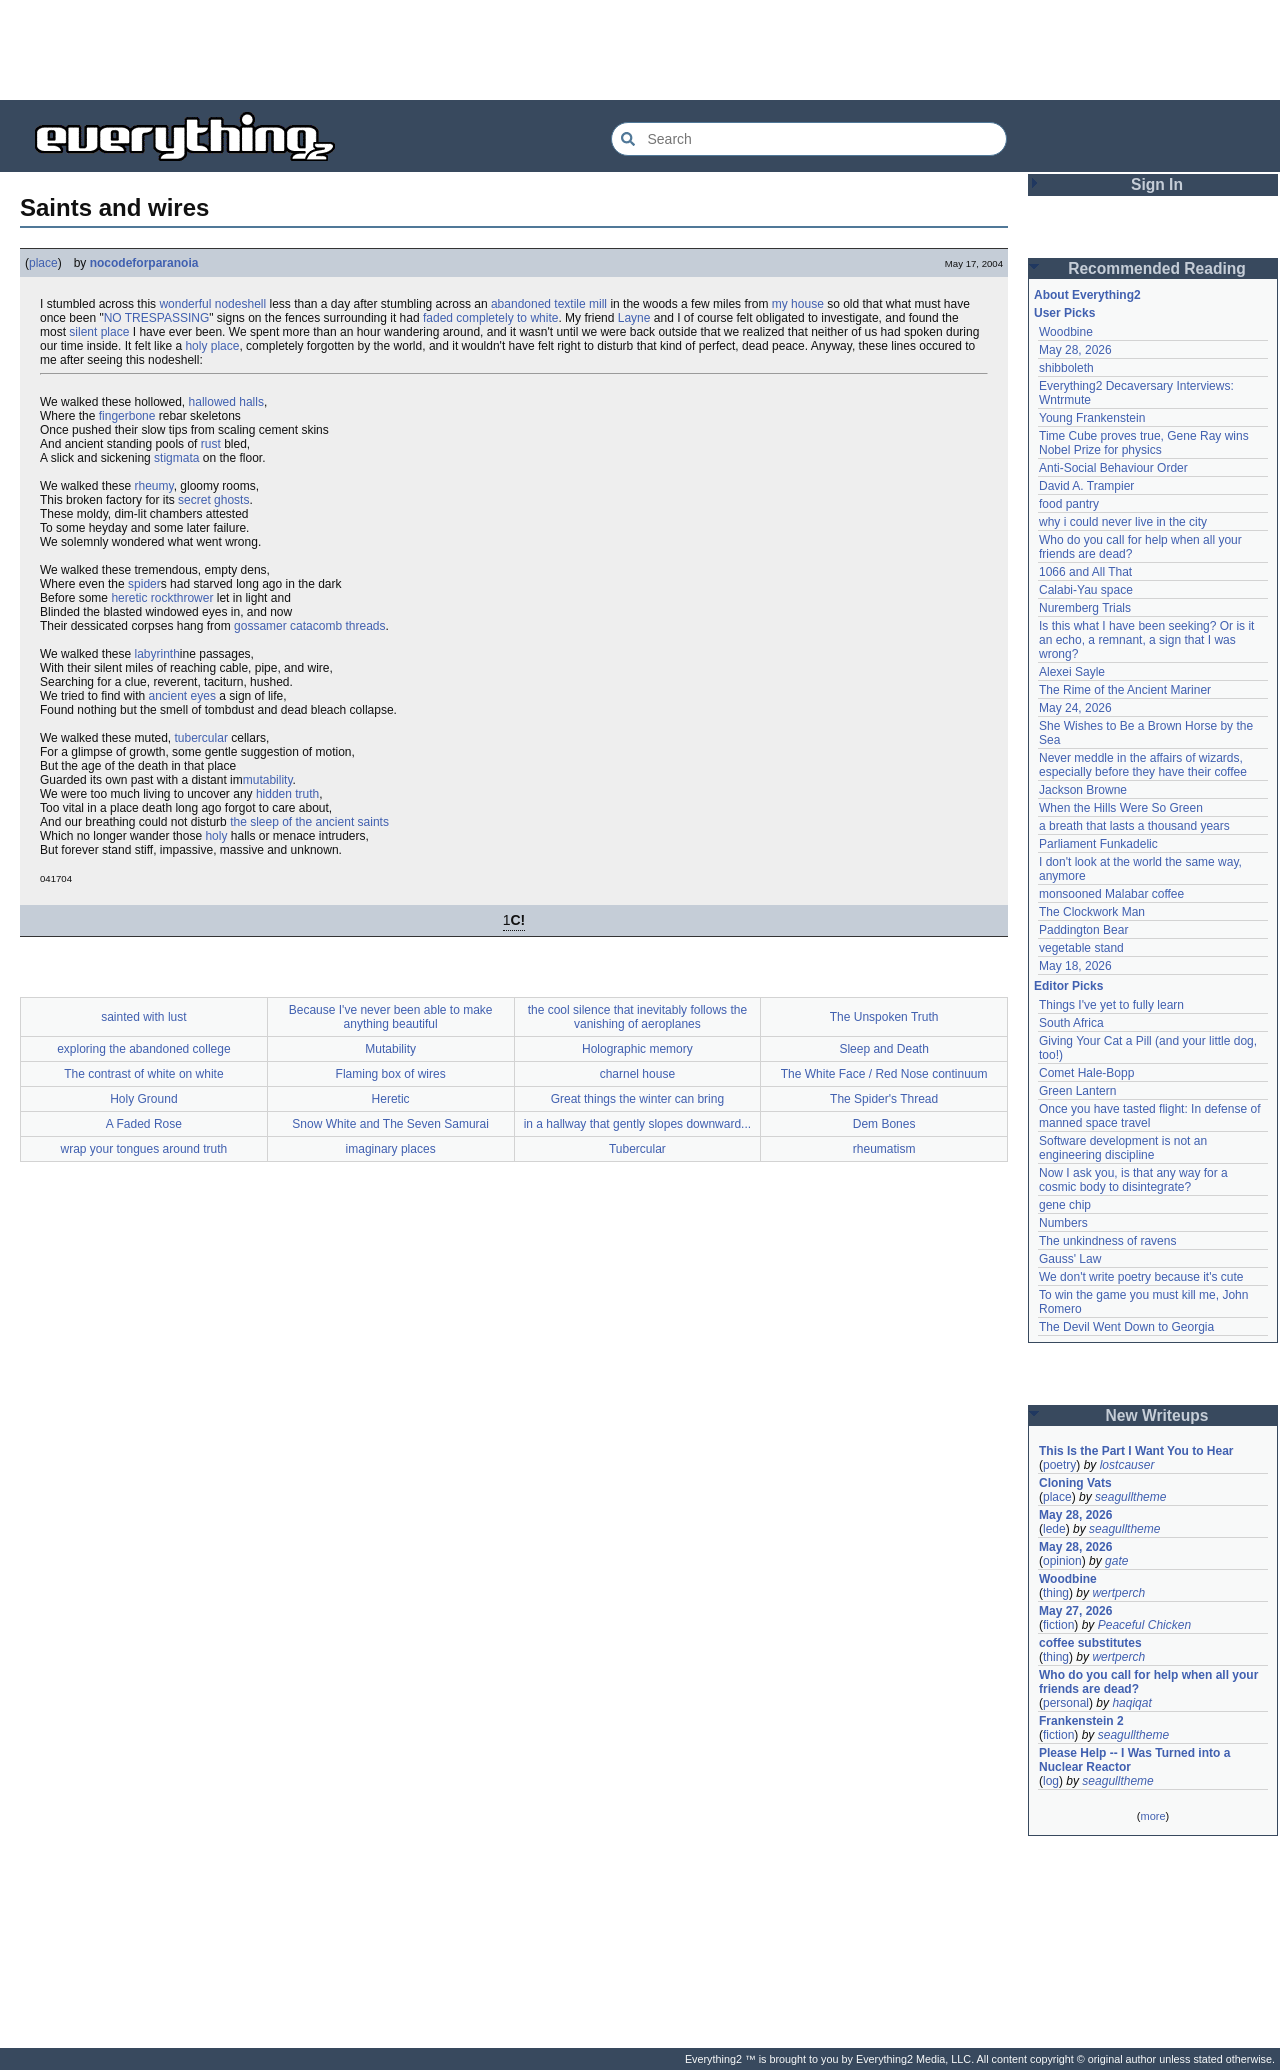 The width and height of the screenshot is (1280, 2070). Describe the element at coordinates (309, 626) in the screenshot. I see `gossamer catacomb threads` at that location.